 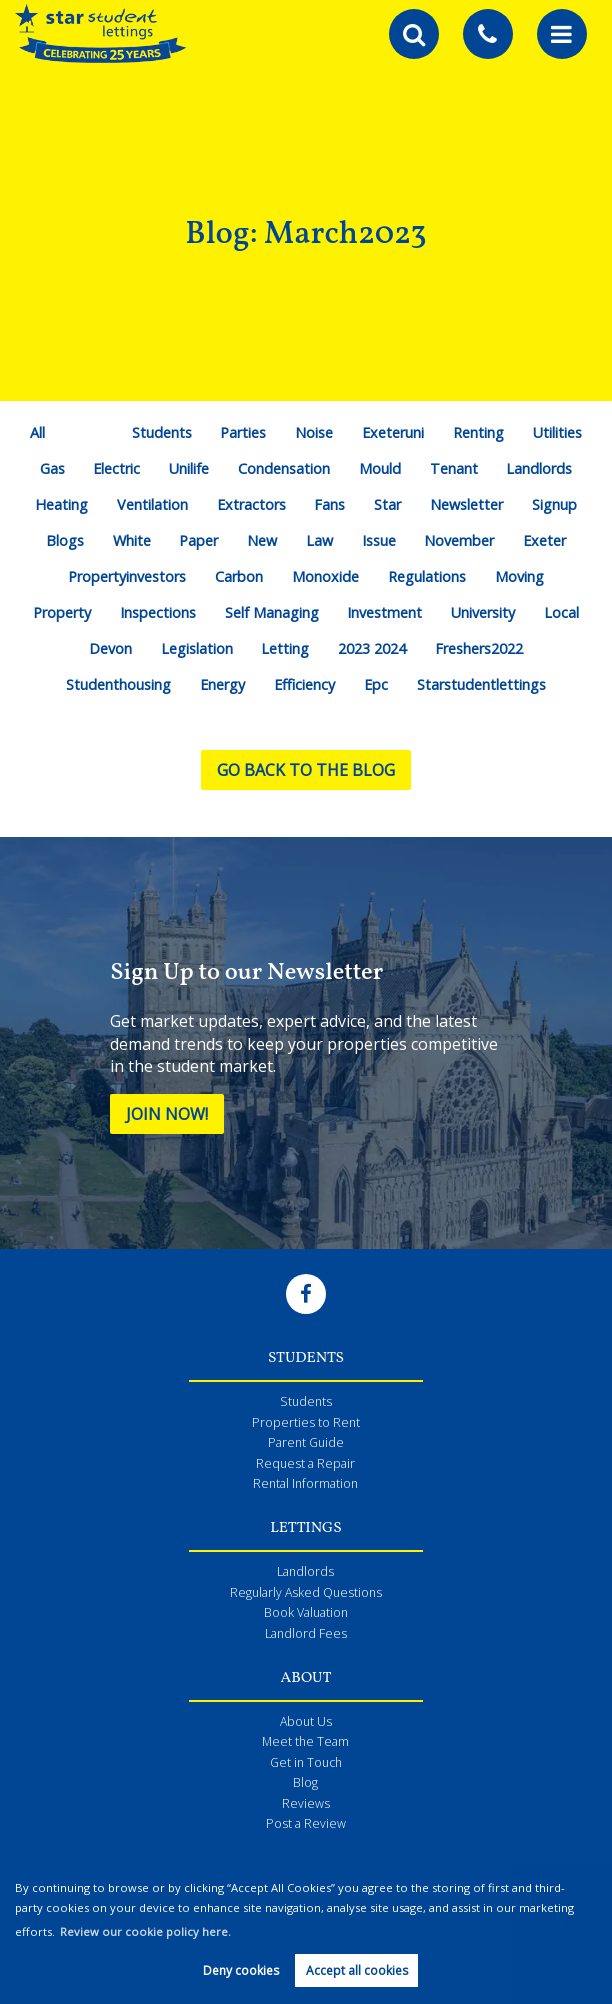 I want to click on Newsletter, so click(x=466, y=504).